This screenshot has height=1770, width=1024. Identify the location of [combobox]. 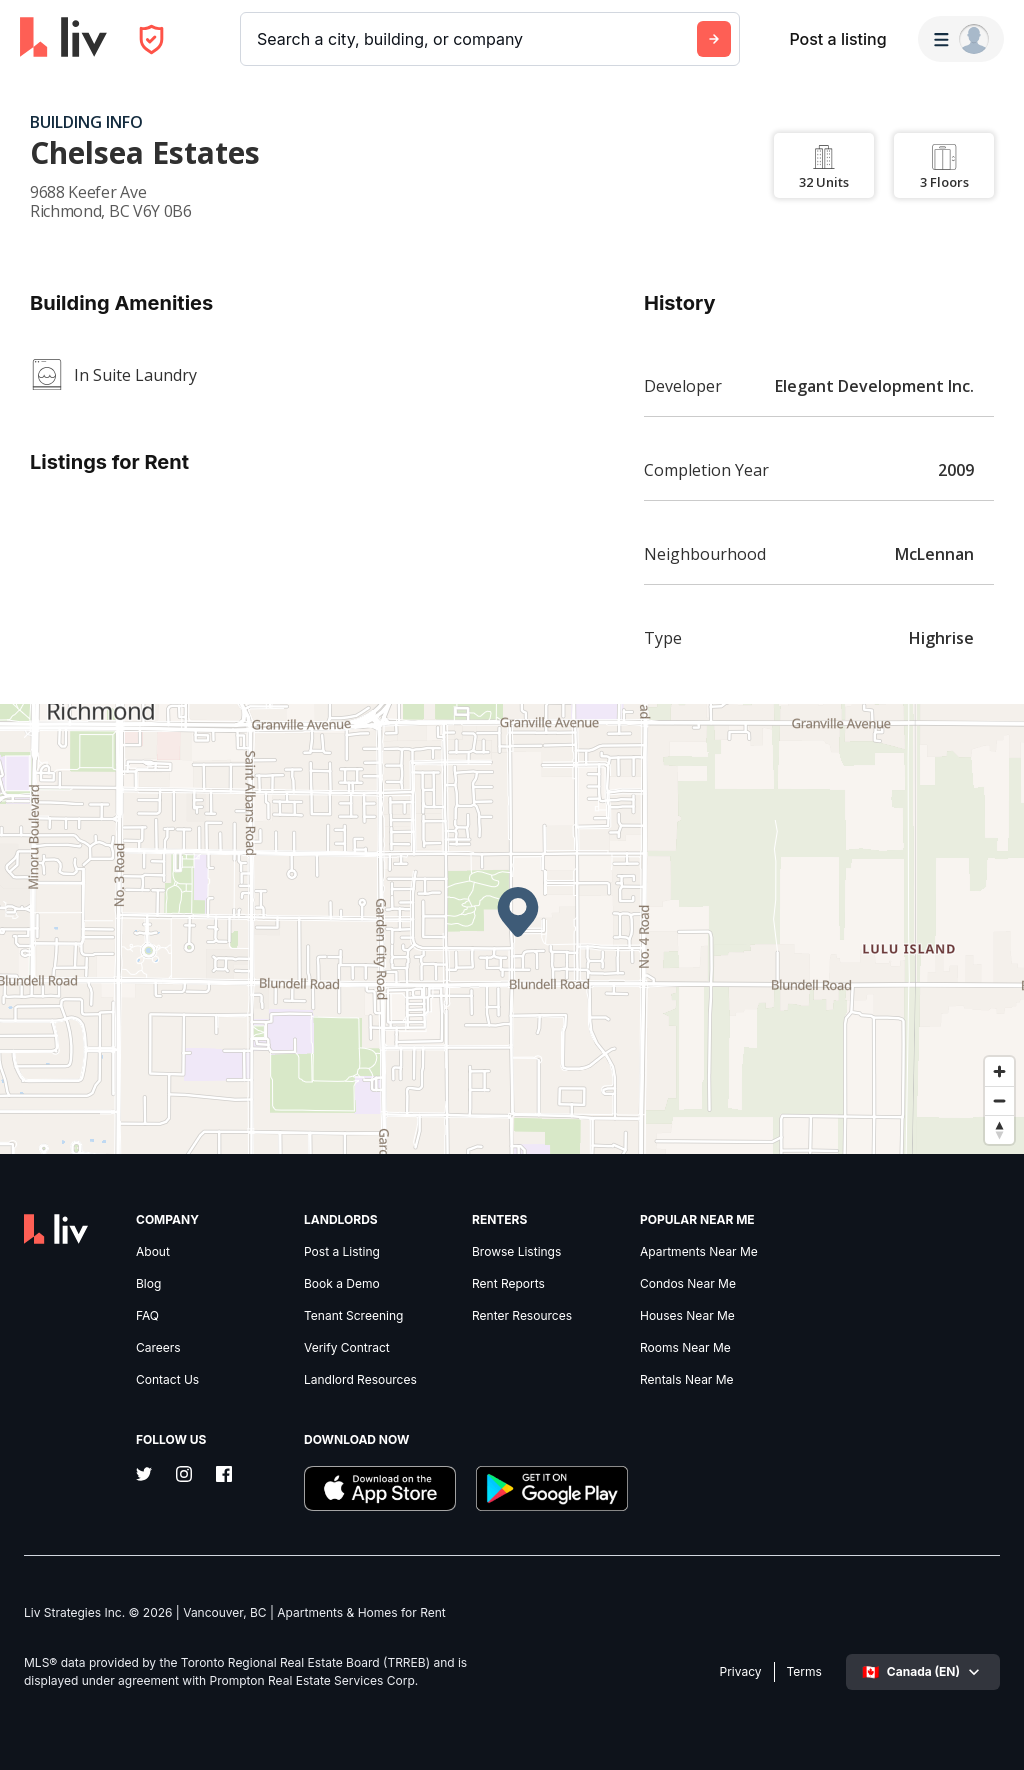
(259, 39).